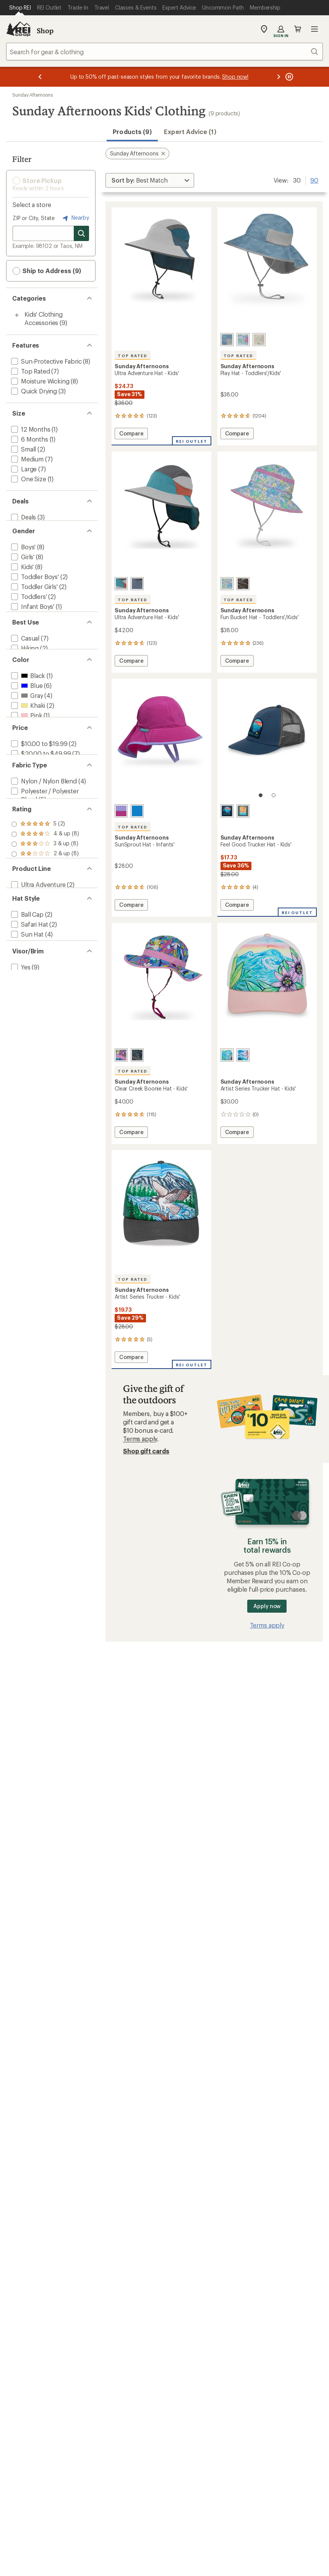 Image resolution: width=329 pixels, height=2576 pixels. Describe the element at coordinates (23, 517) in the screenshot. I see `[add filter: Deals(3)]` at that location.